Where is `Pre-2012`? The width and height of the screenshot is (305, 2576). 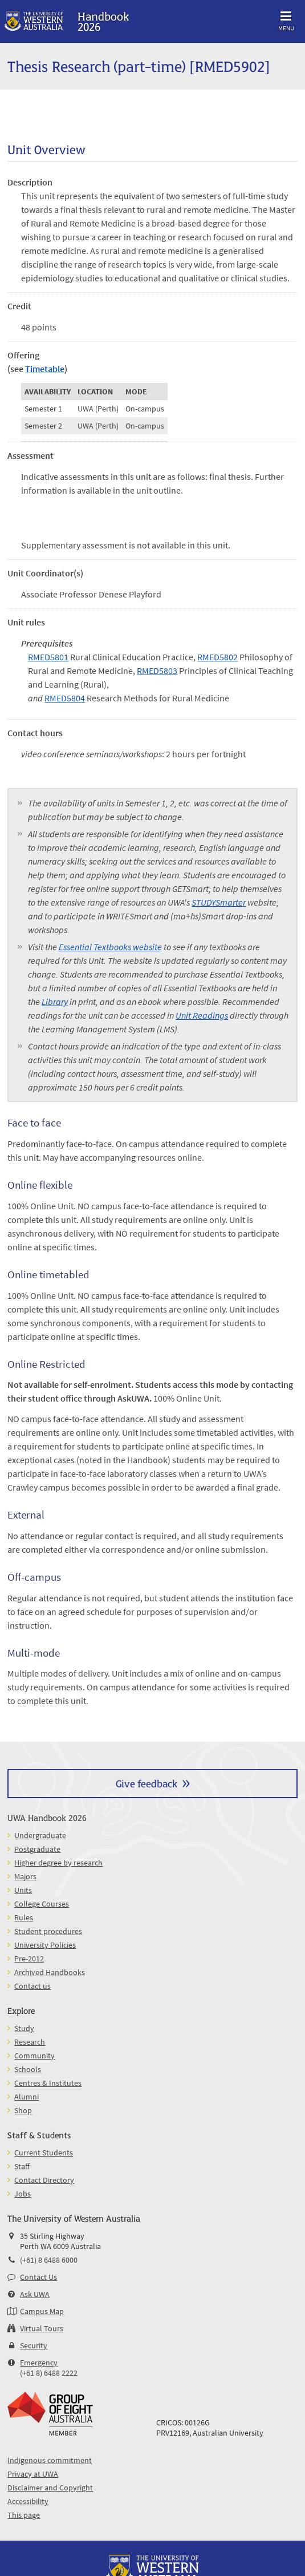
Pre-2012 is located at coordinates (29, 1958).